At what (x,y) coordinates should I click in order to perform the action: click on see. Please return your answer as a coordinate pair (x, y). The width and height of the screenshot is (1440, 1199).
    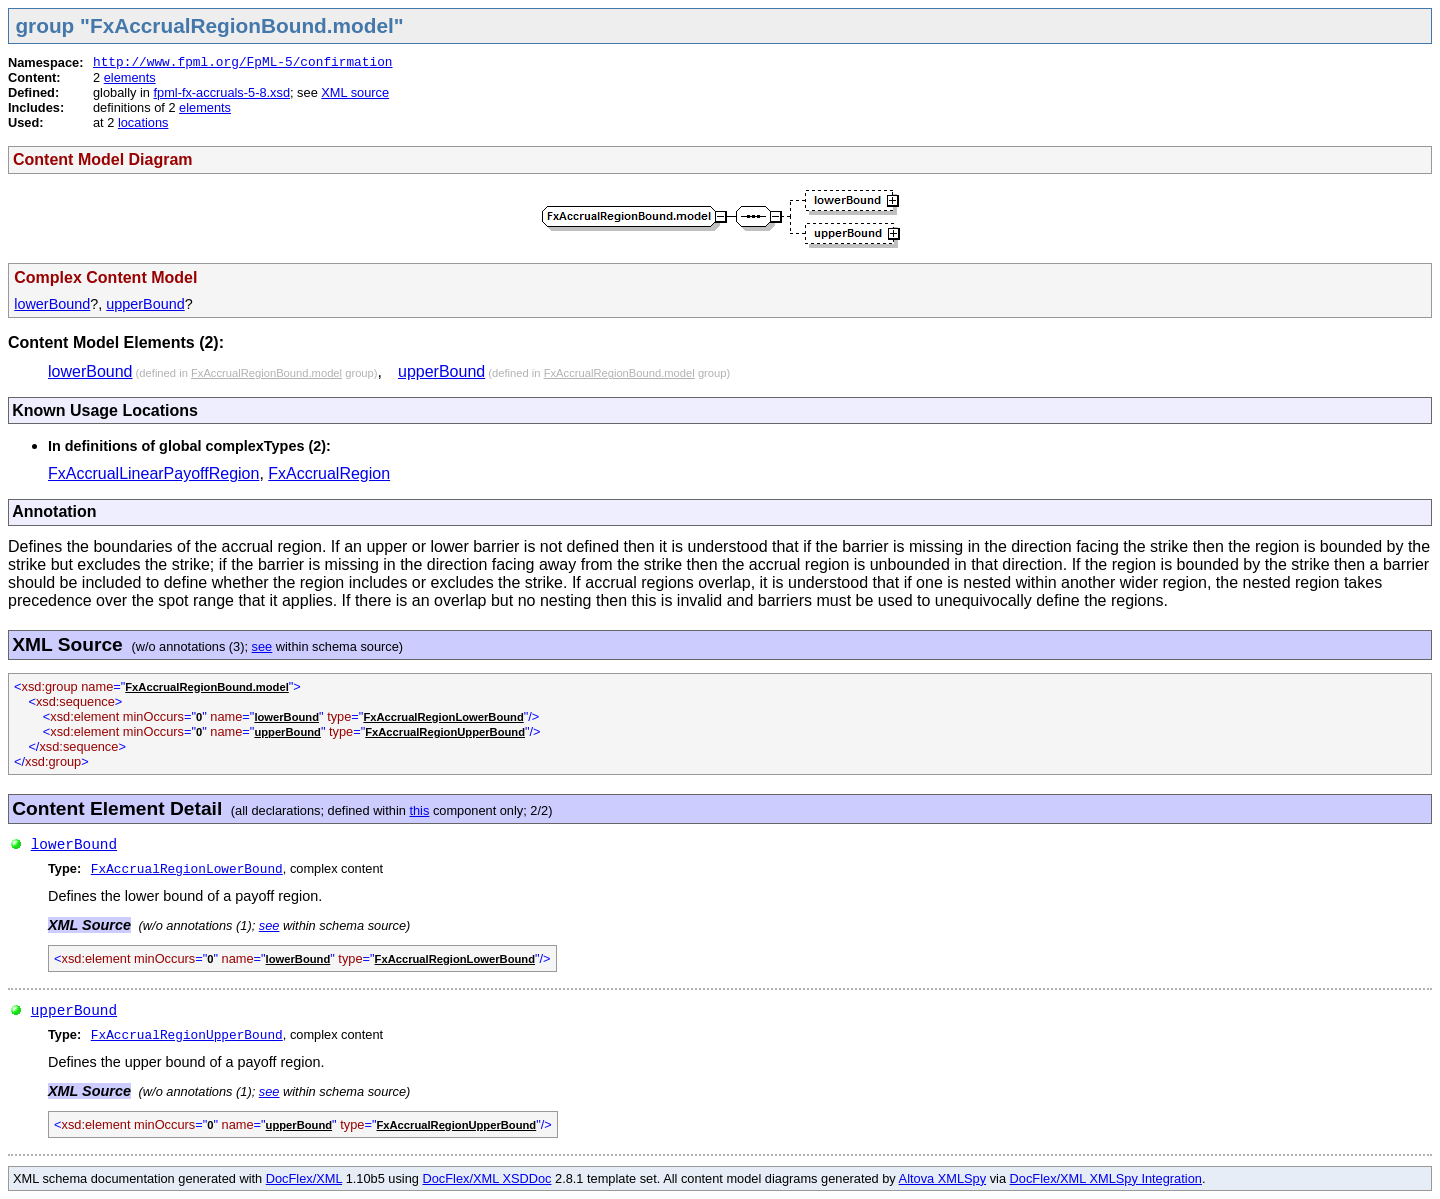
    Looking at the image, I should click on (262, 646).